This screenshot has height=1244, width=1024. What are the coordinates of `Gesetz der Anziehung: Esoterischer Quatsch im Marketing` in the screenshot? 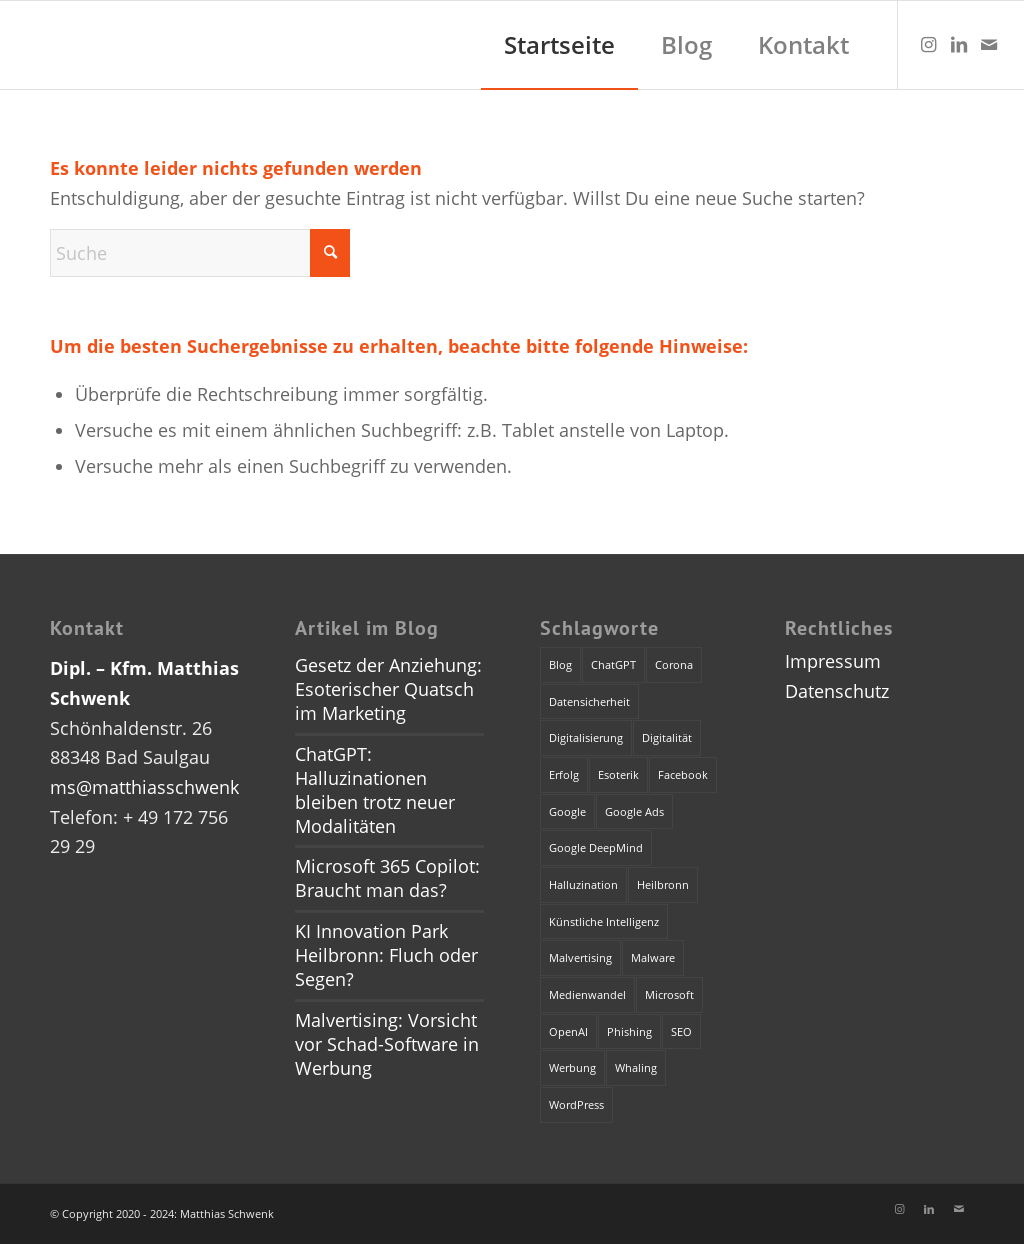 It's located at (388, 689).